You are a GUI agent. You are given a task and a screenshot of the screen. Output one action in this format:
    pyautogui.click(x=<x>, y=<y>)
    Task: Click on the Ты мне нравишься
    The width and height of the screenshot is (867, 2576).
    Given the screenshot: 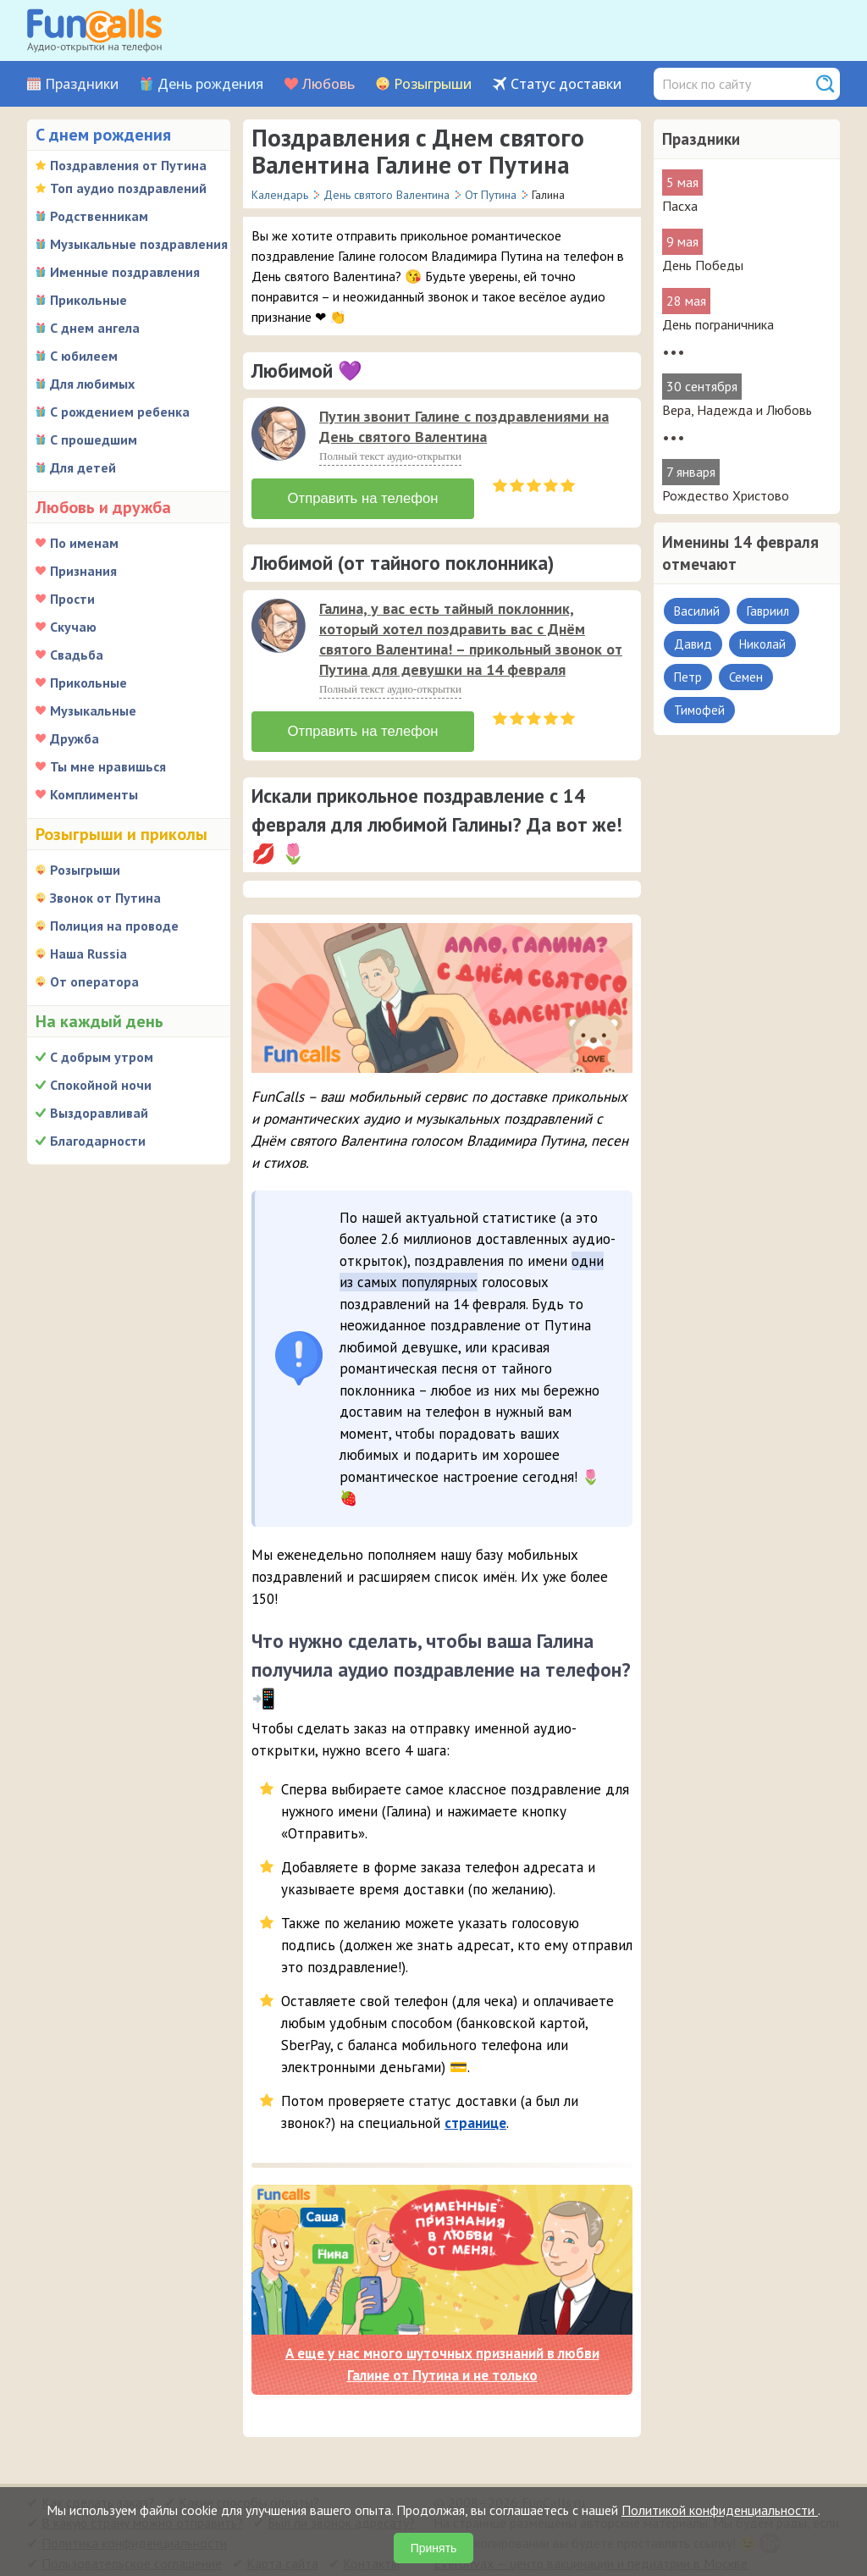 What is the action you would take?
    pyautogui.click(x=108, y=766)
    